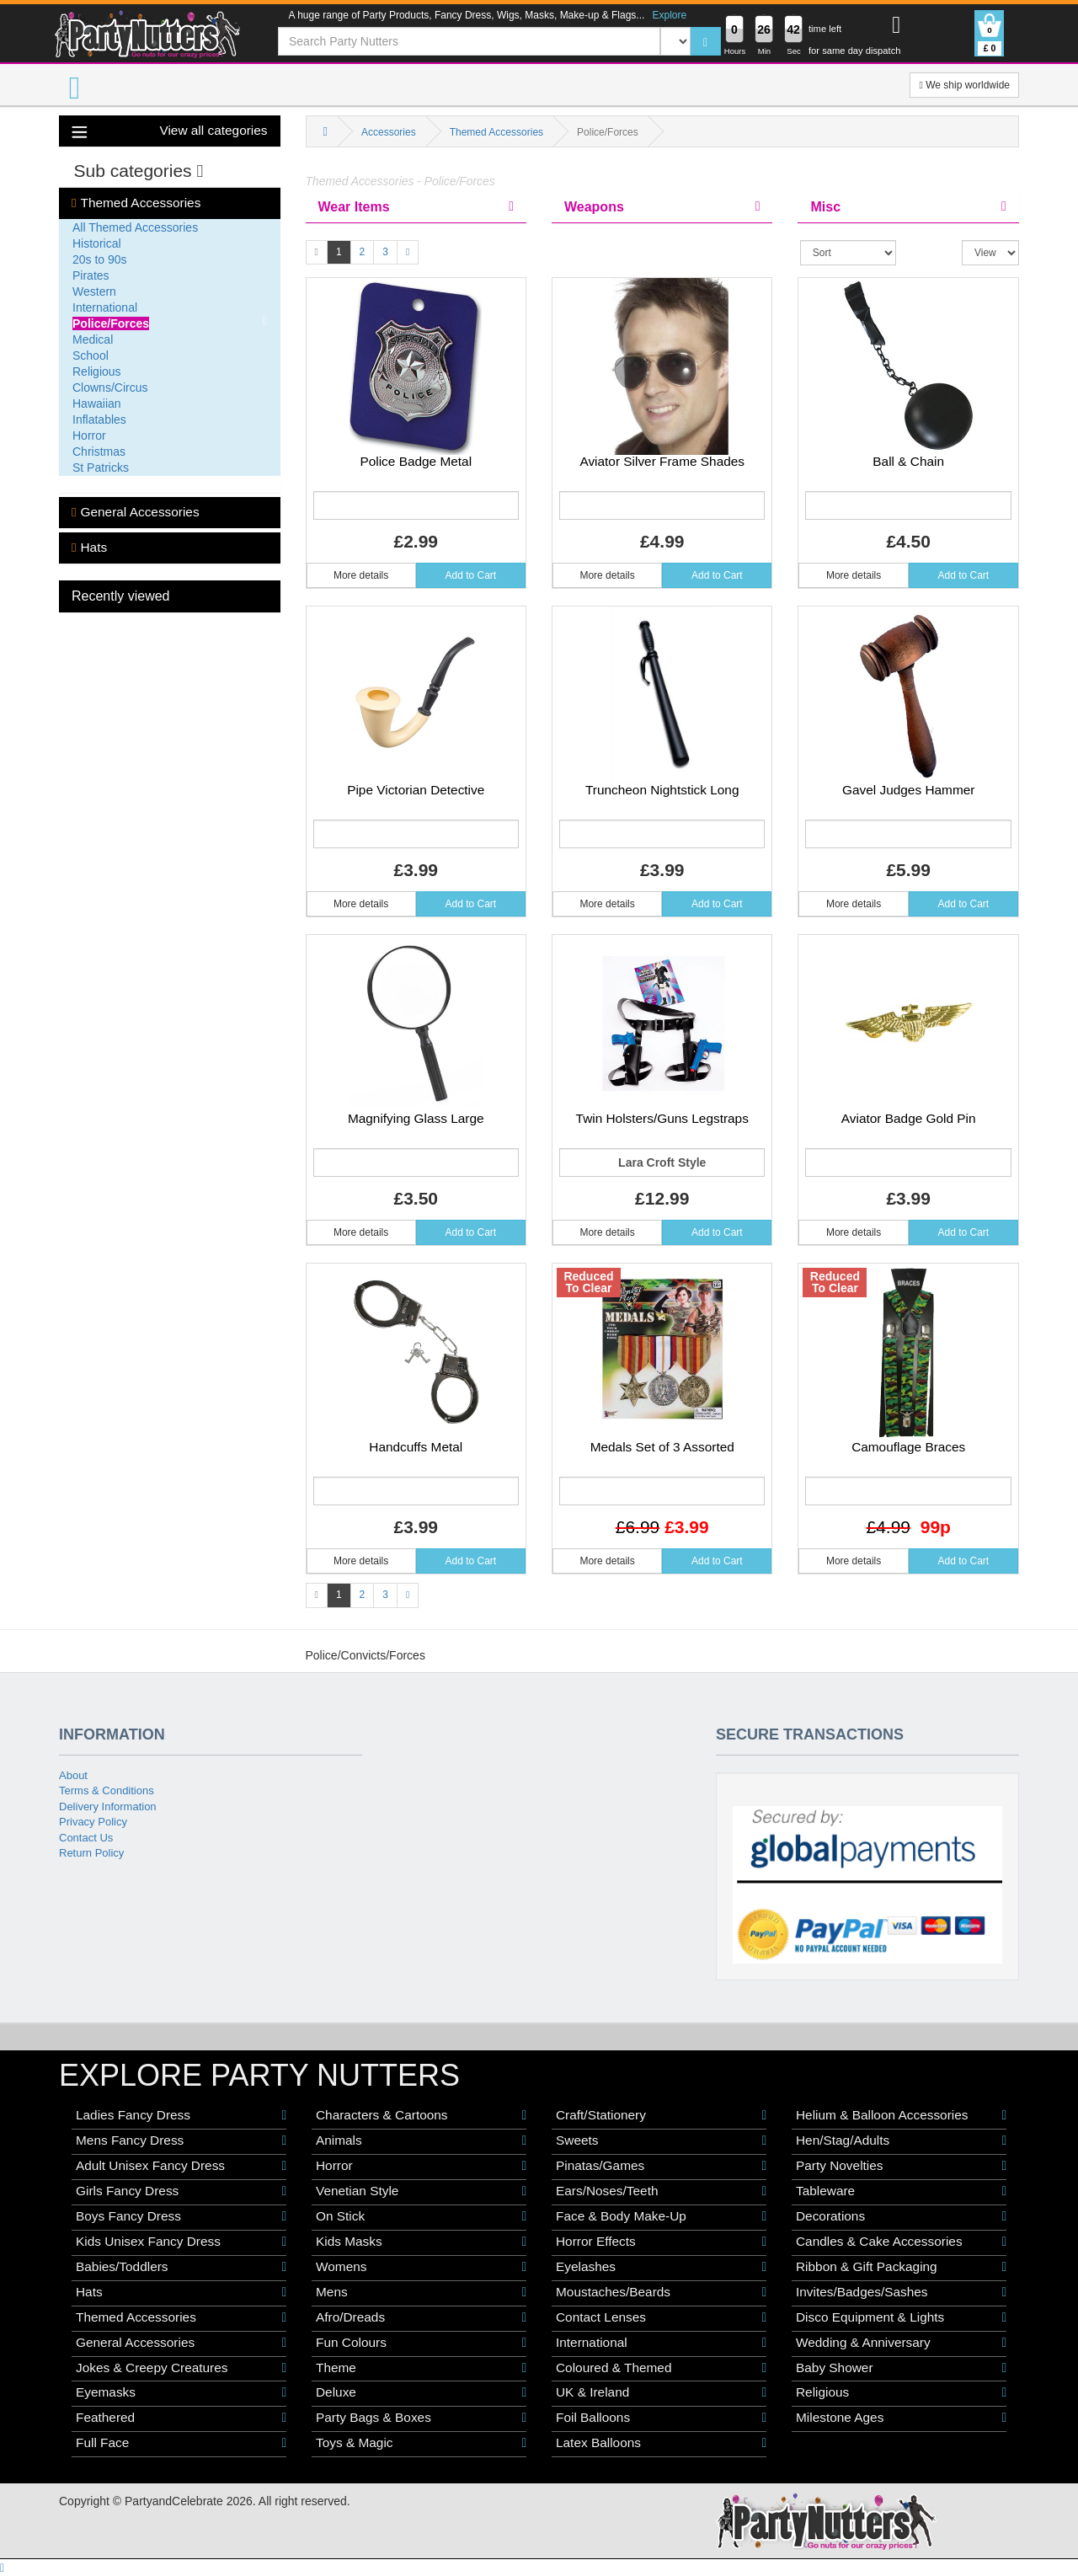 The height and width of the screenshot is (2576, 1078). I want to click on Clowns/Circus, so click(109, 387).